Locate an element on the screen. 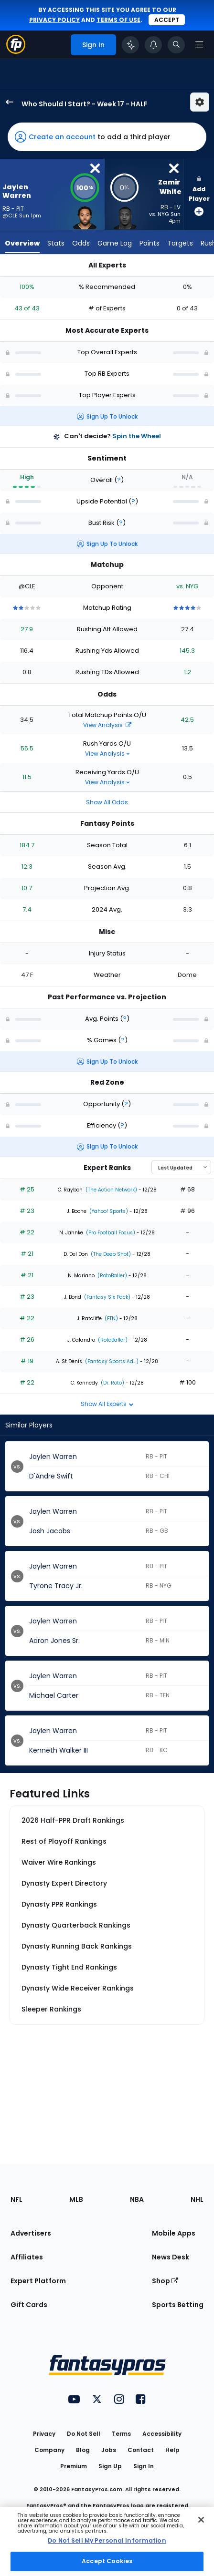  Show All Odds is located at coordinates (107, 802).